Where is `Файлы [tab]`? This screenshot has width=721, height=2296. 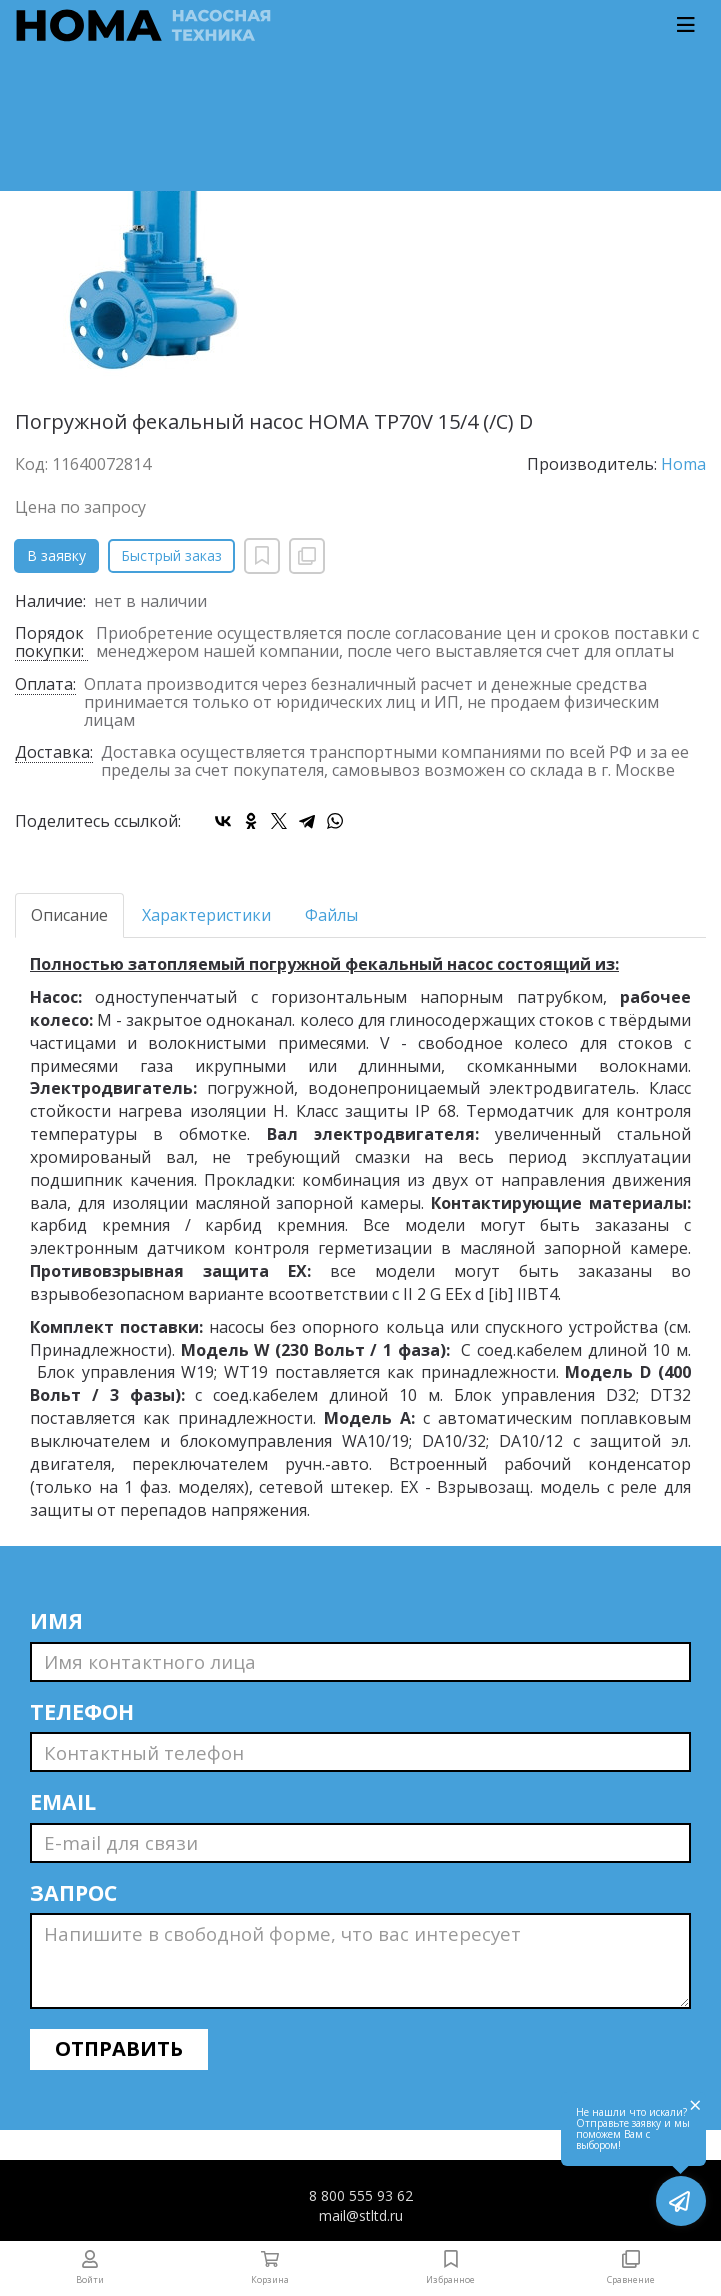
Файлы [tab] is located at coordinates (331, 915).